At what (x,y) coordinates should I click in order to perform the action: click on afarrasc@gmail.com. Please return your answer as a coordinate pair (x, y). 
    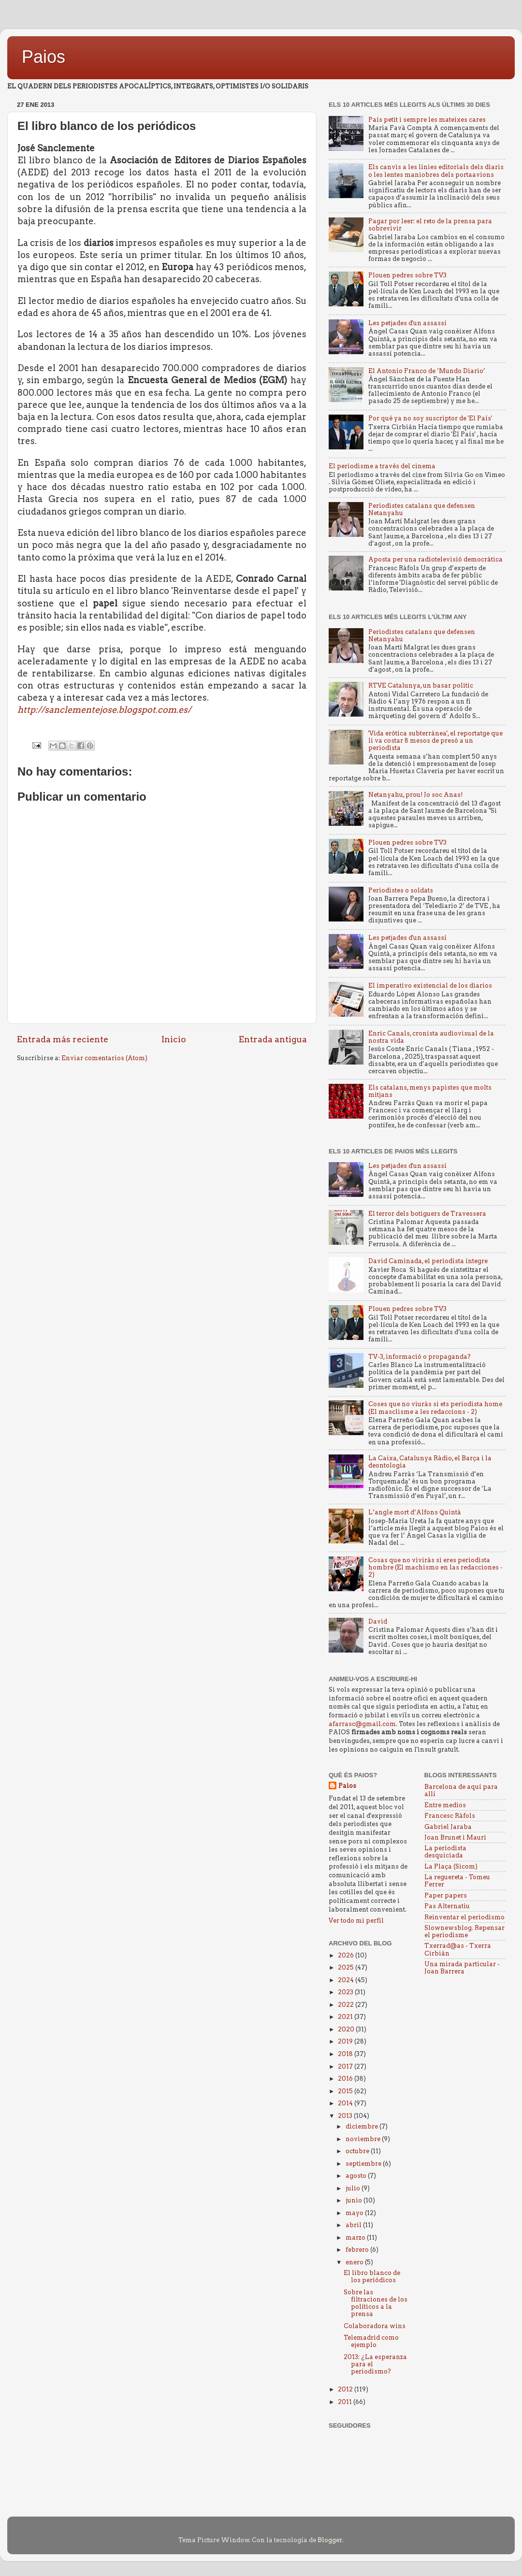
    Looking at the image, I should click on (362, 1723).